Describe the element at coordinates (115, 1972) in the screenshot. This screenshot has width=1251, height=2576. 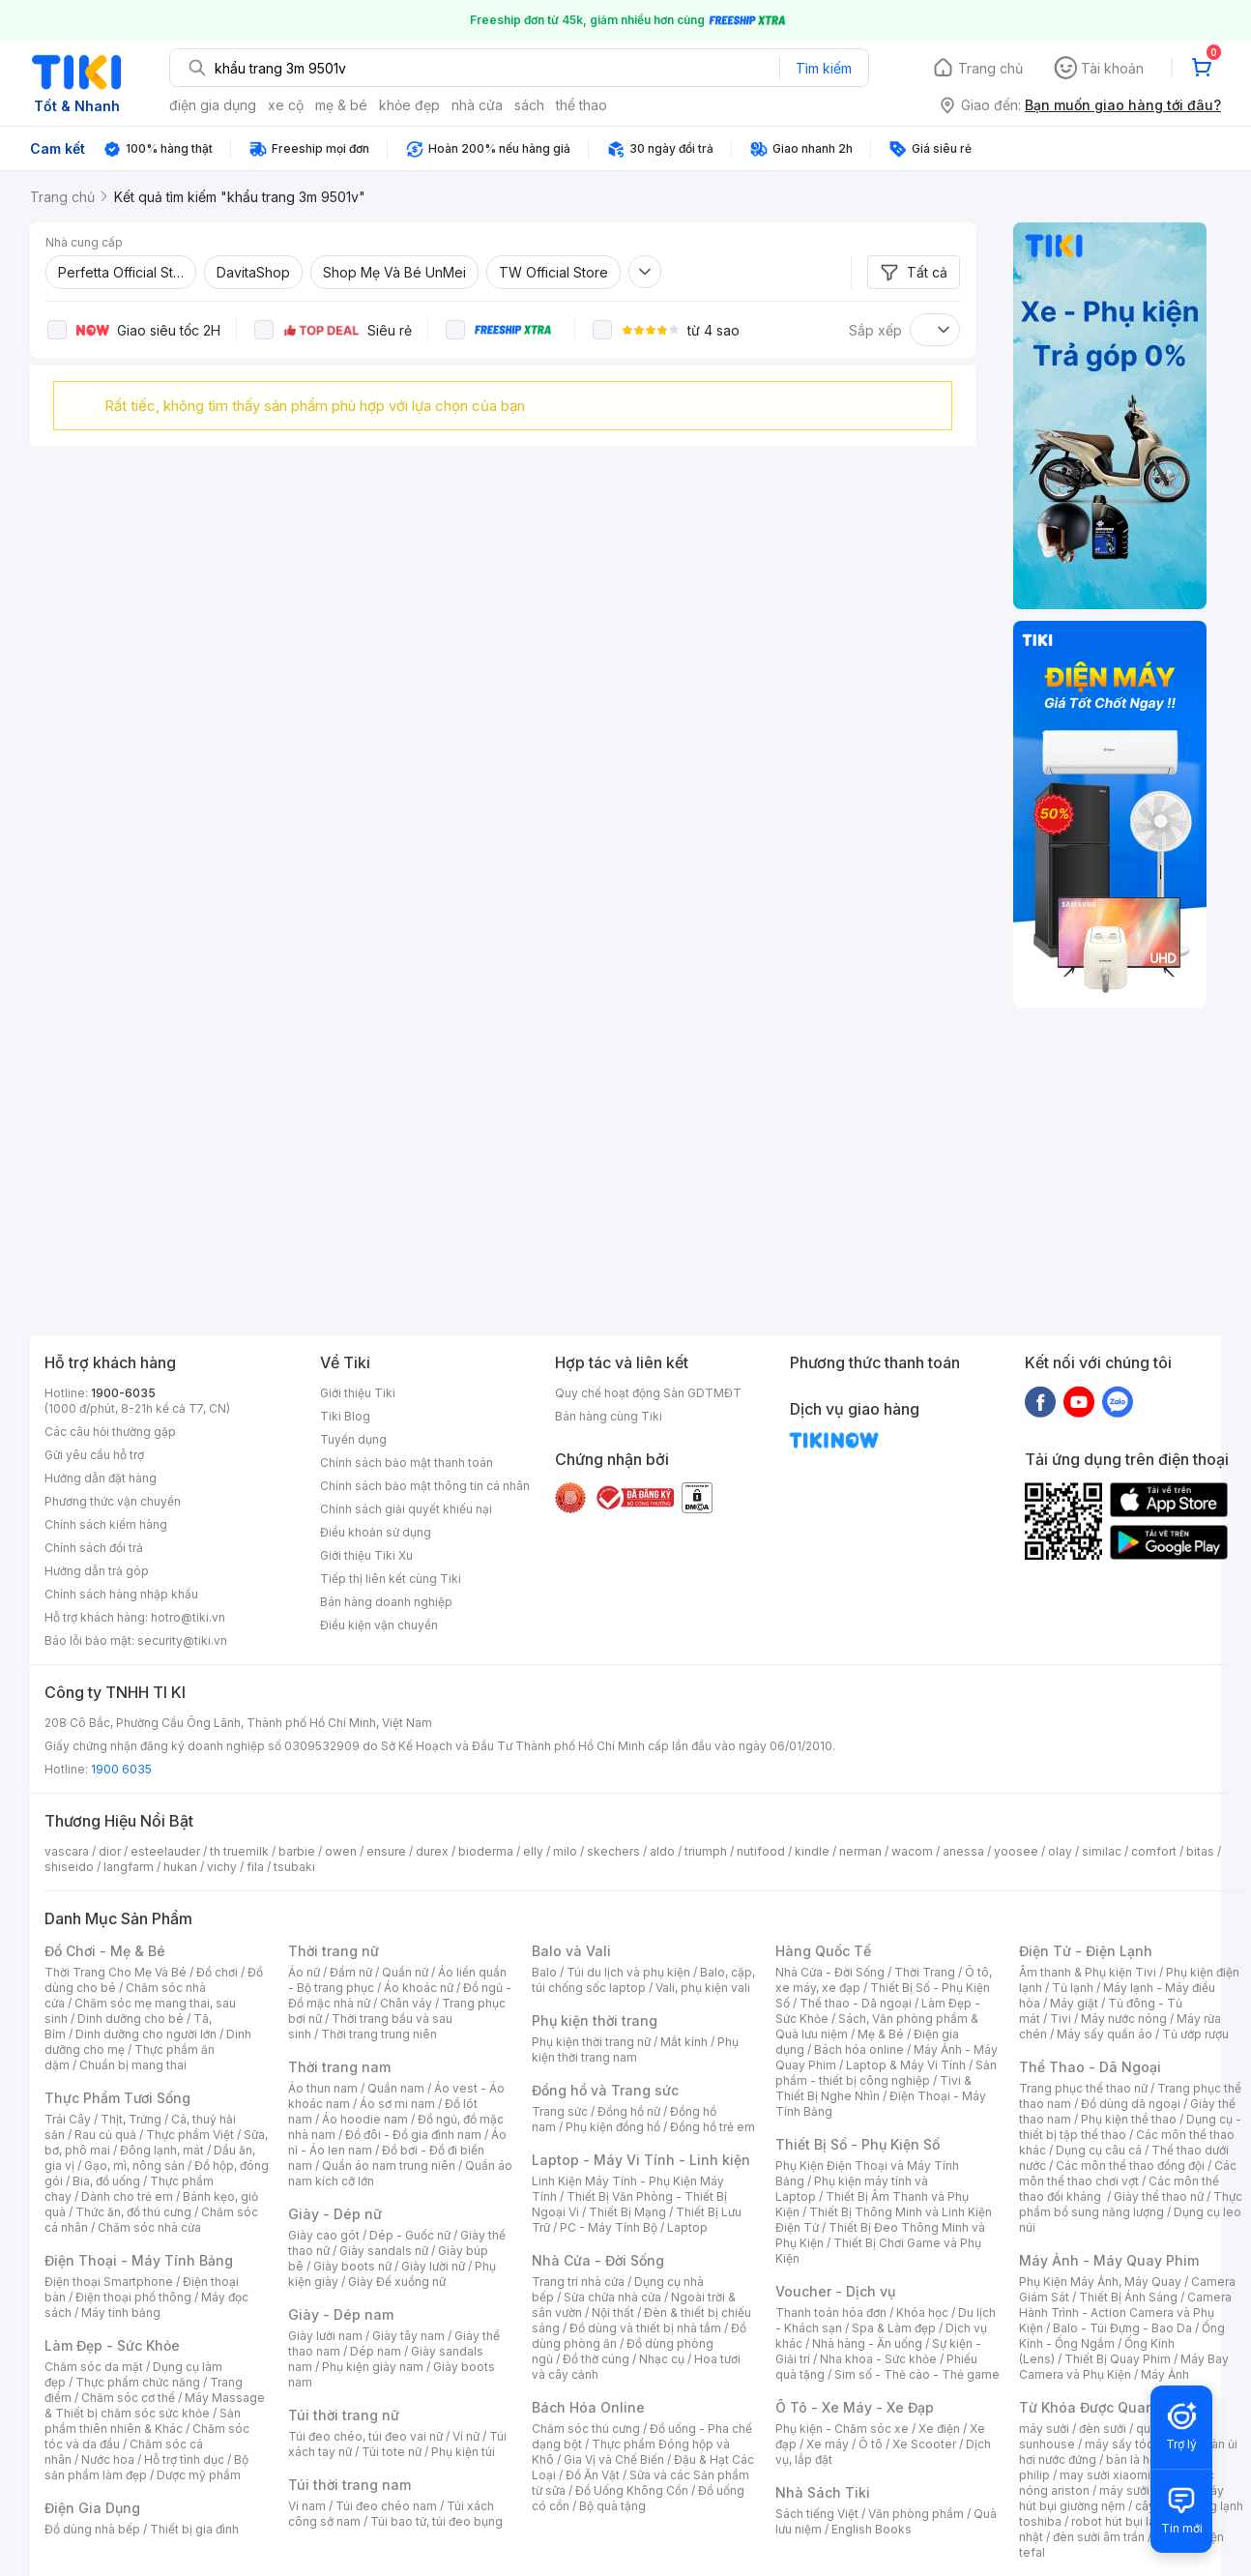
I see `Thời Trang Cho Mẹ Và Bé` at that location.